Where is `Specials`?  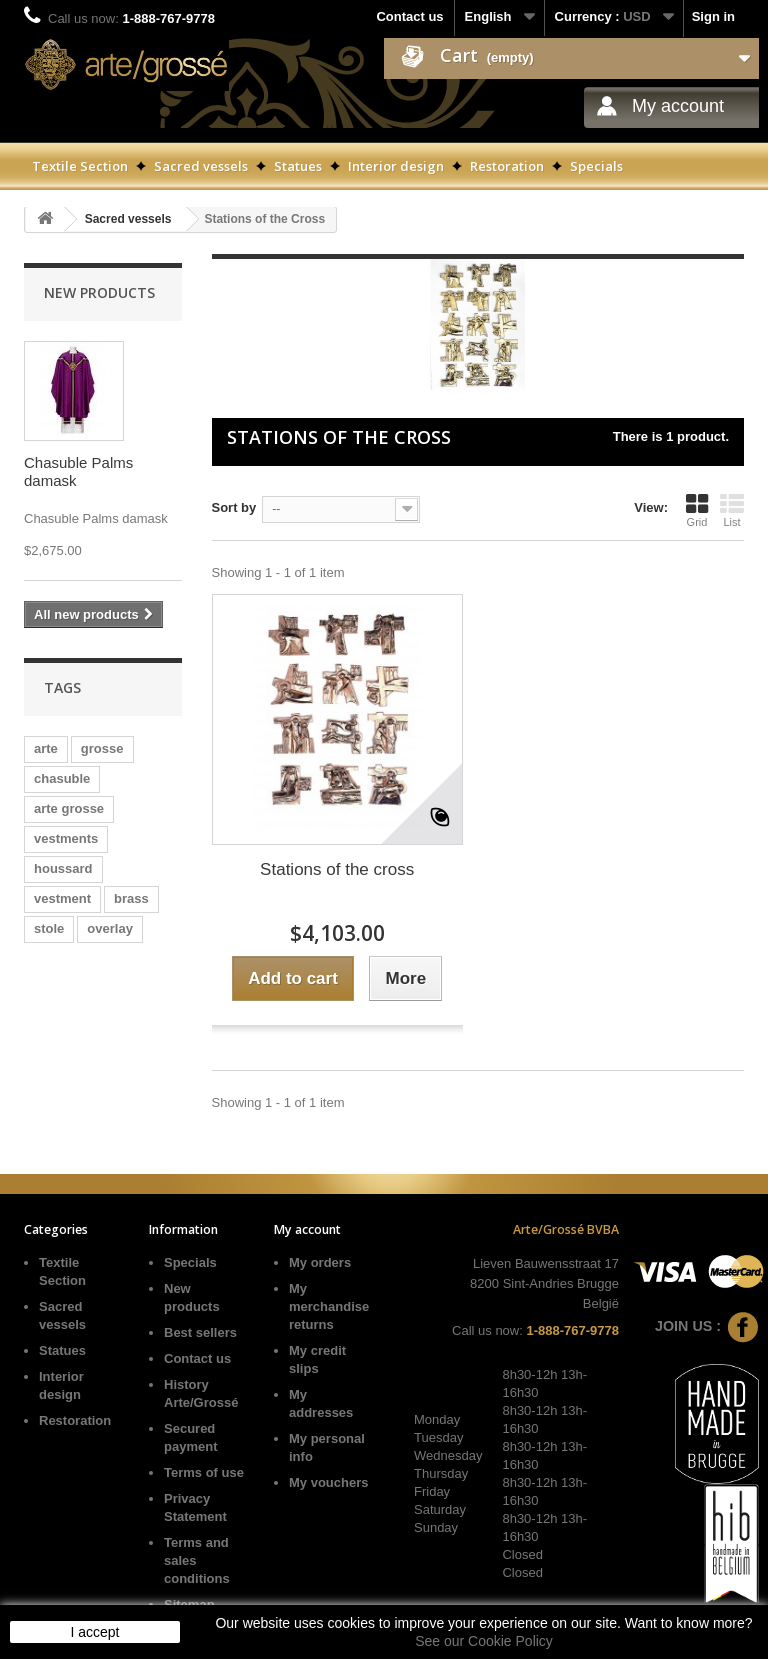
Specials is located at coordinates (596, 166).